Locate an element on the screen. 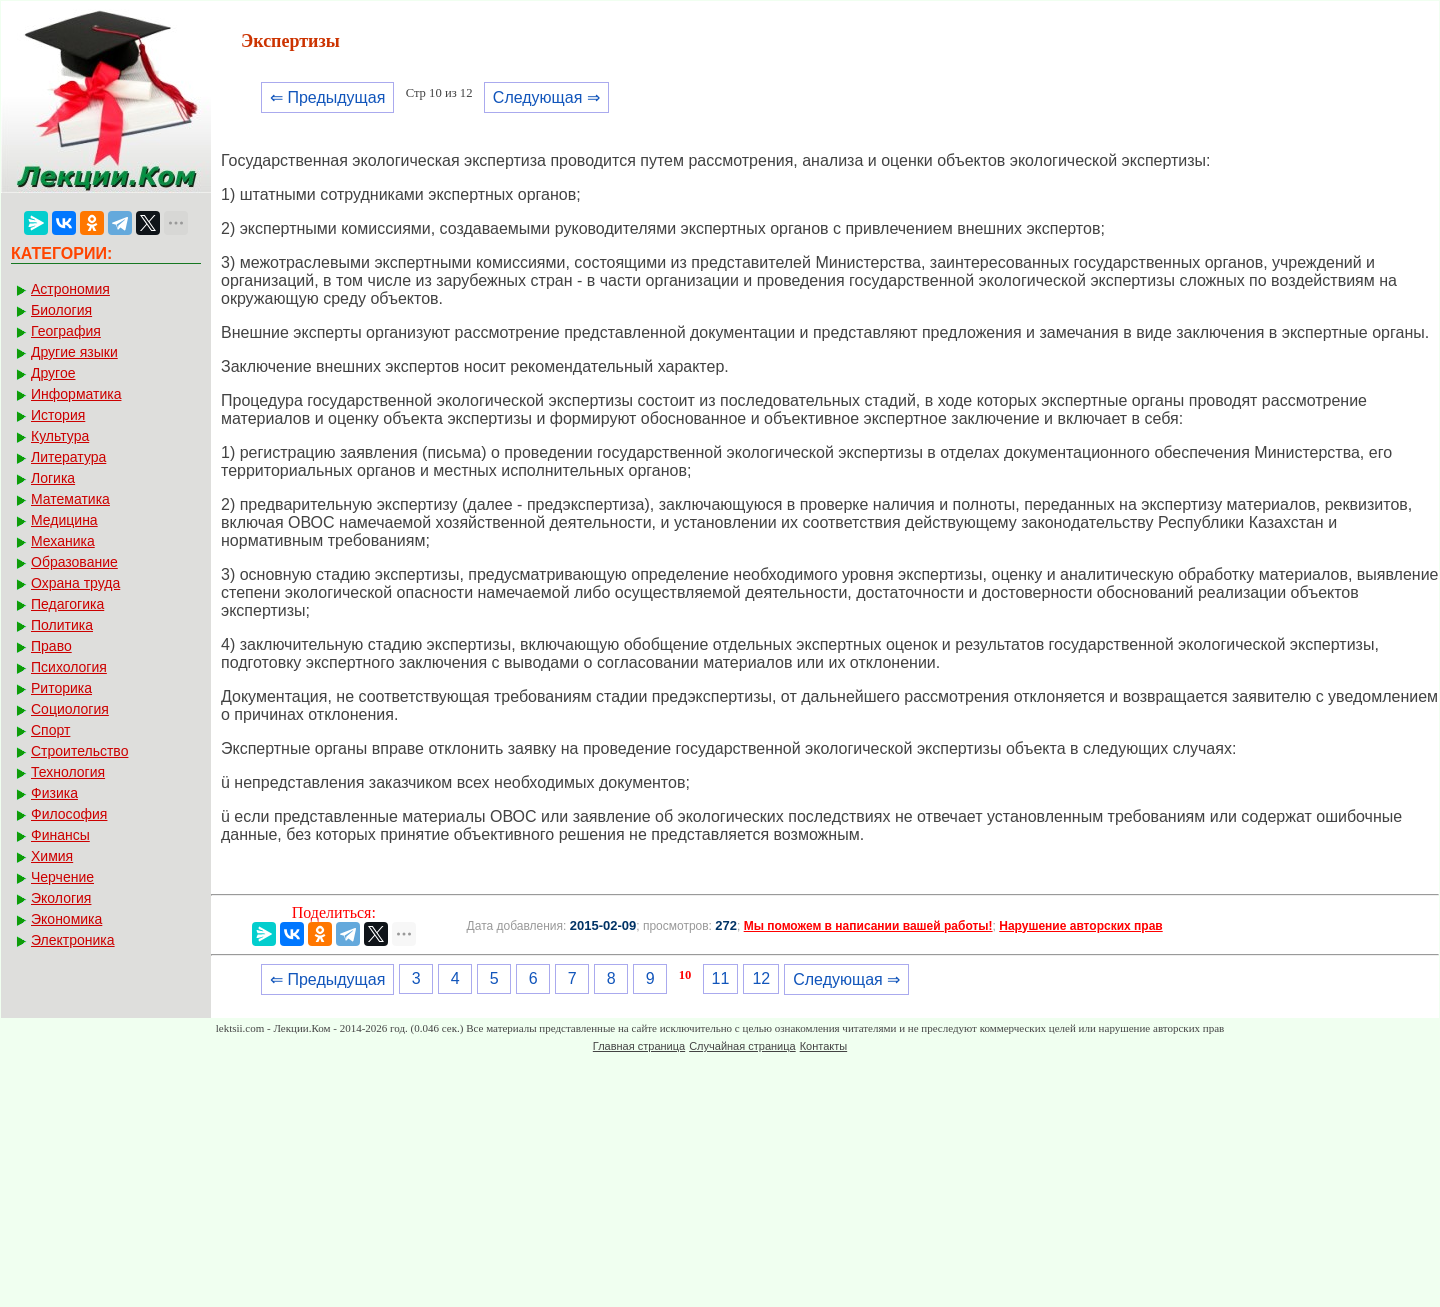 Image resolution: width=1440 pixels, height=1307 pixels. Строительство is located at coordinates (79, 751).